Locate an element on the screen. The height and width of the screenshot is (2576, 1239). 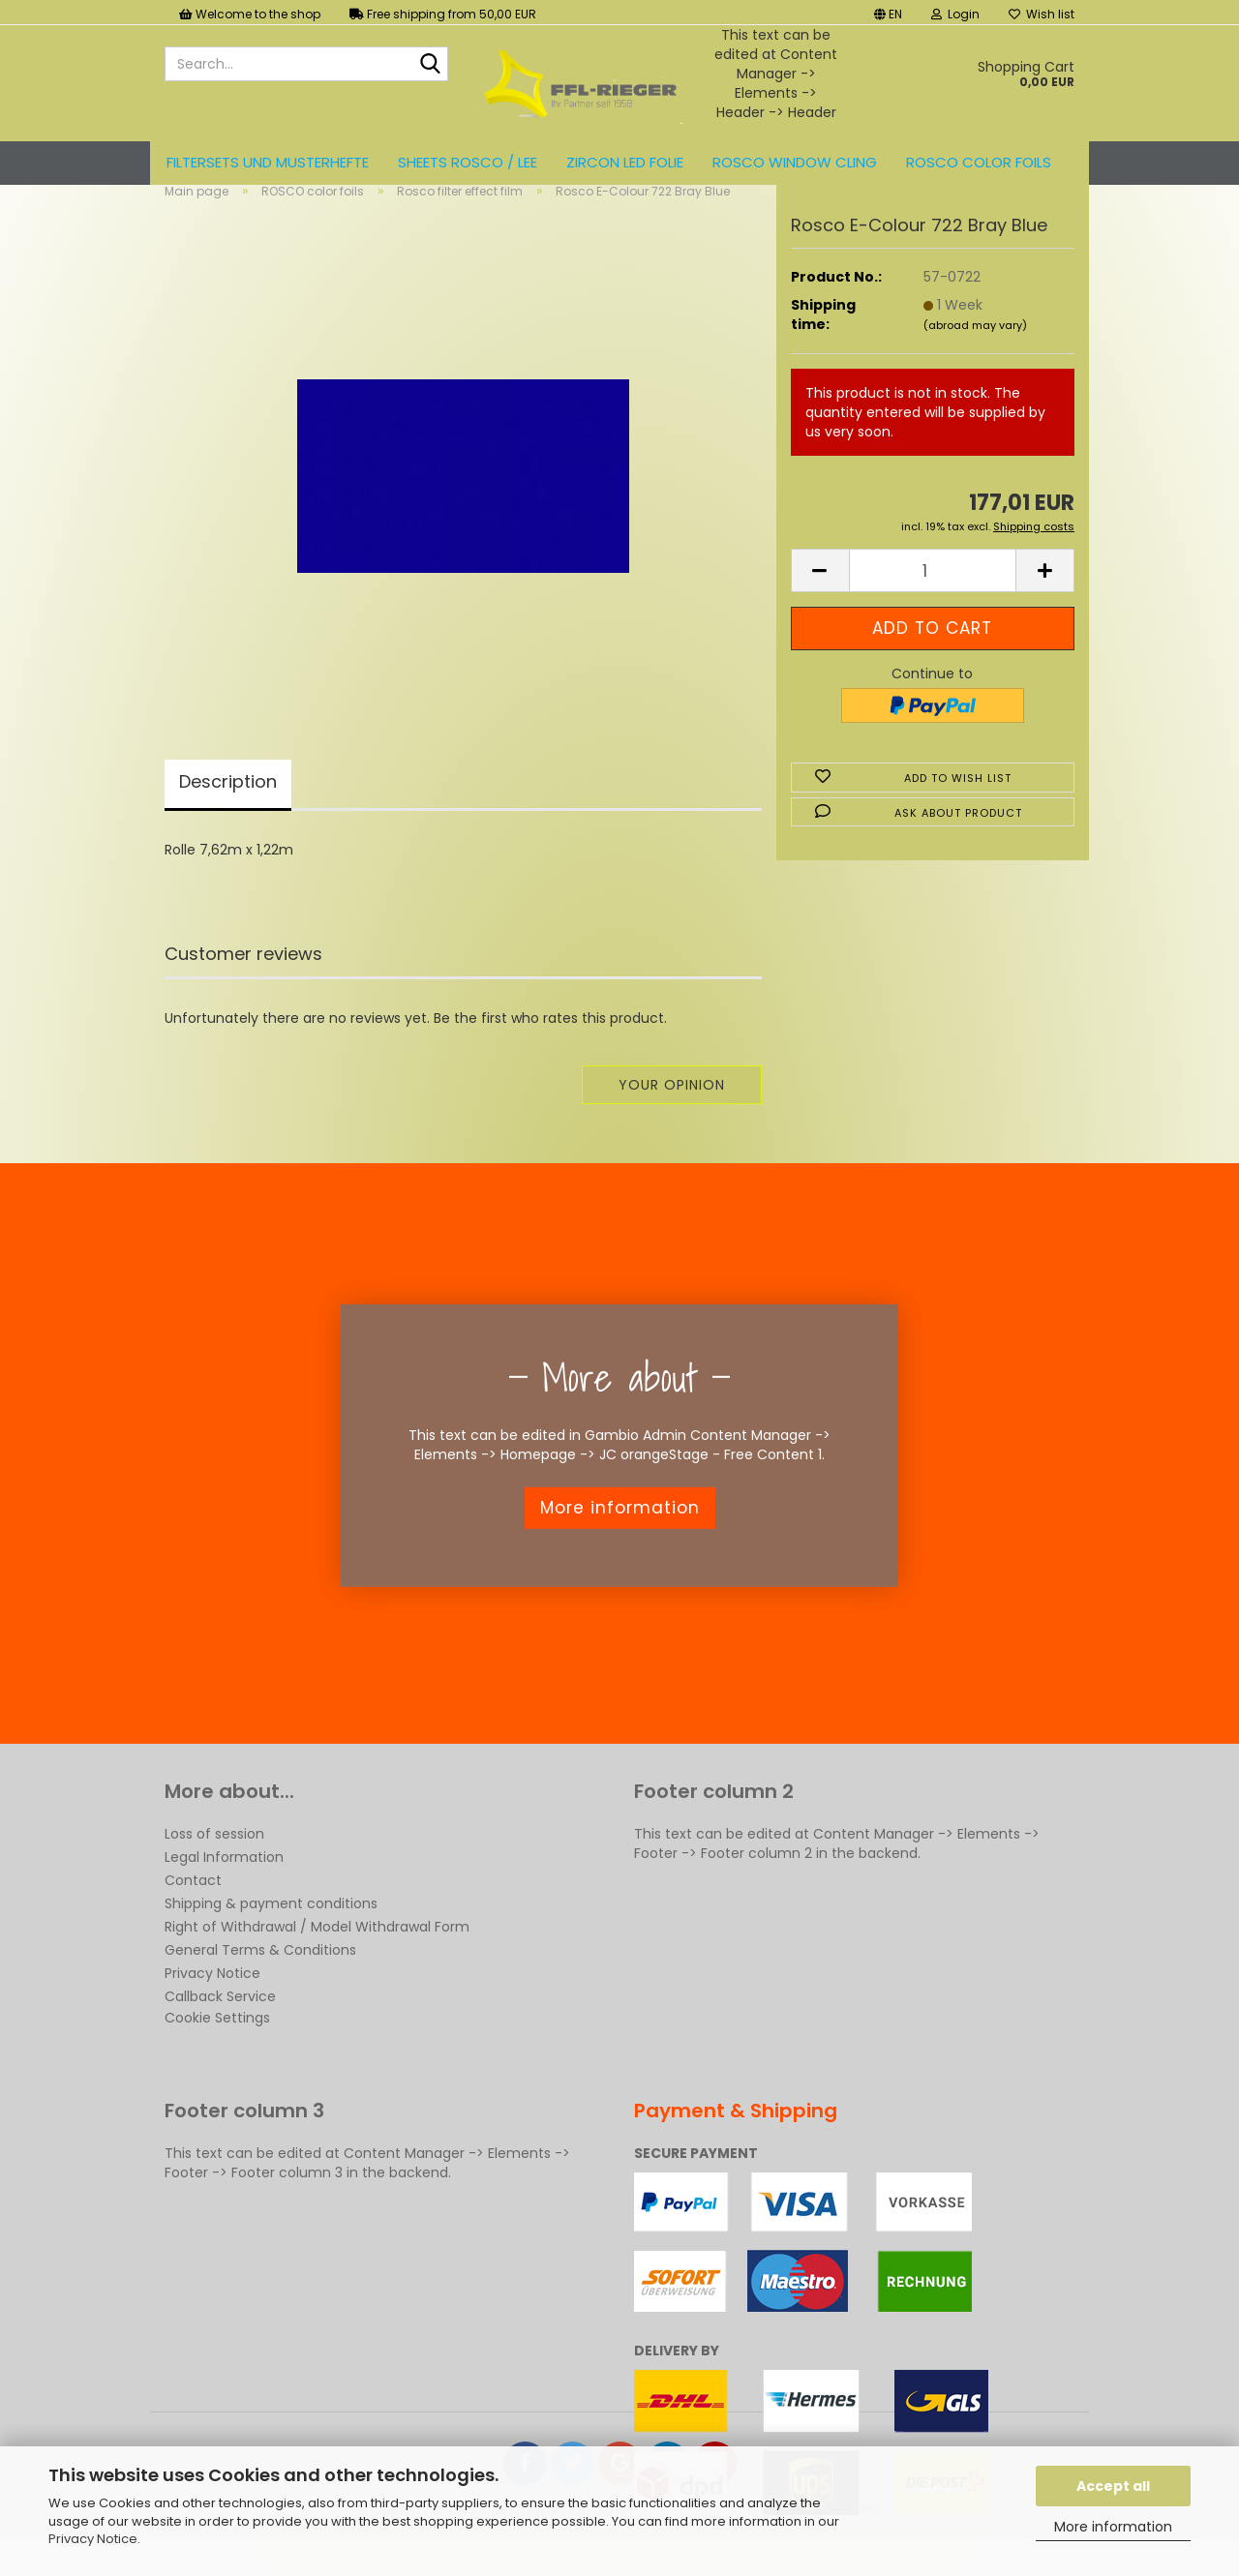
ROSCO color foils is located at coordinates (978, 162).